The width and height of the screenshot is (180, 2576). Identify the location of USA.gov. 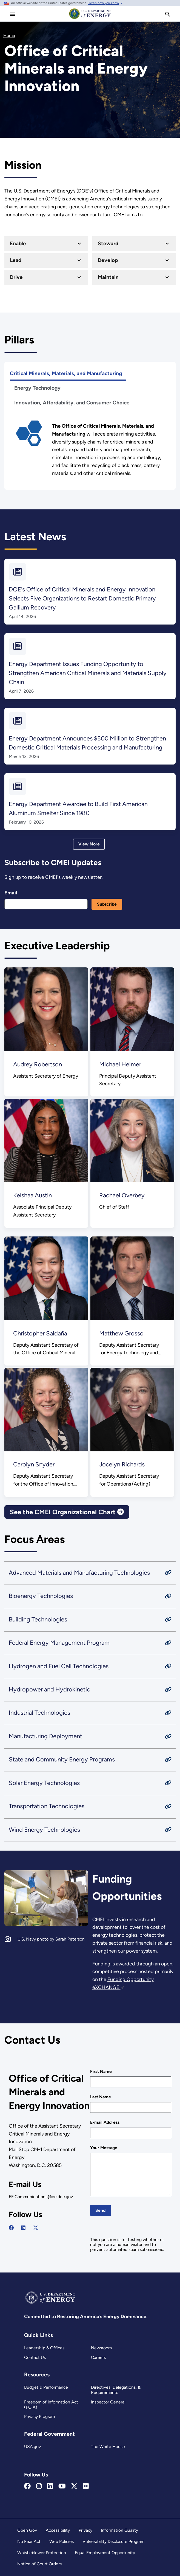
(32, 2446).